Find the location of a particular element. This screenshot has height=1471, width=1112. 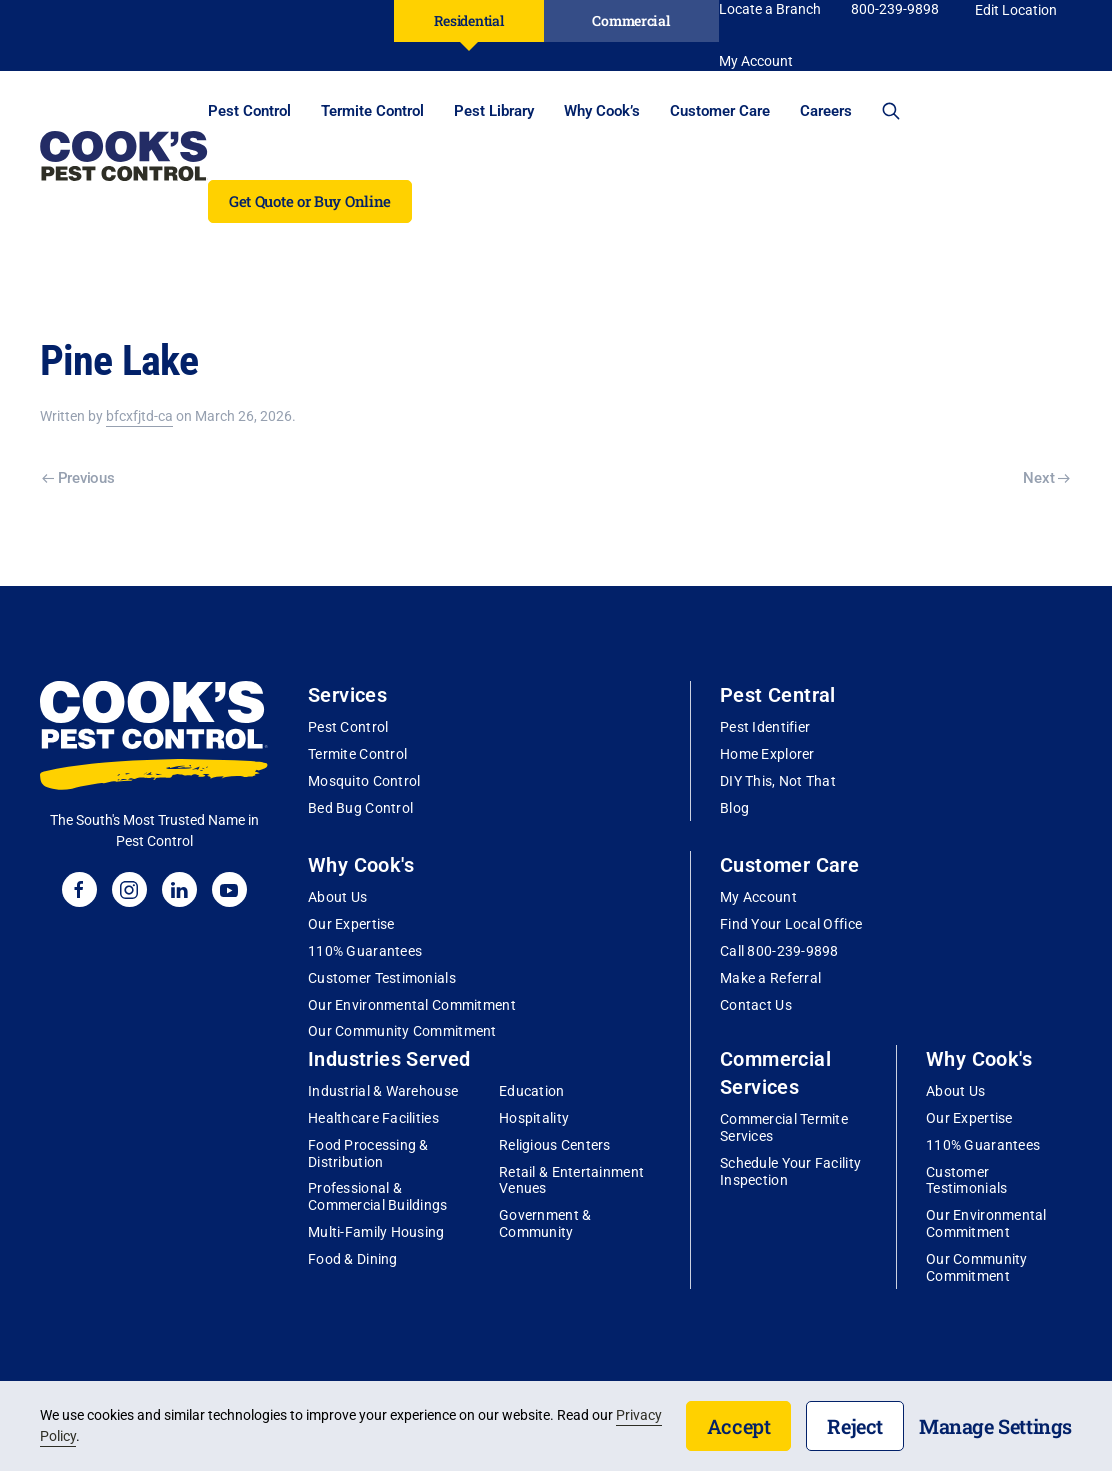

Call 800-239-9898 is located at coordinates (779, 951).